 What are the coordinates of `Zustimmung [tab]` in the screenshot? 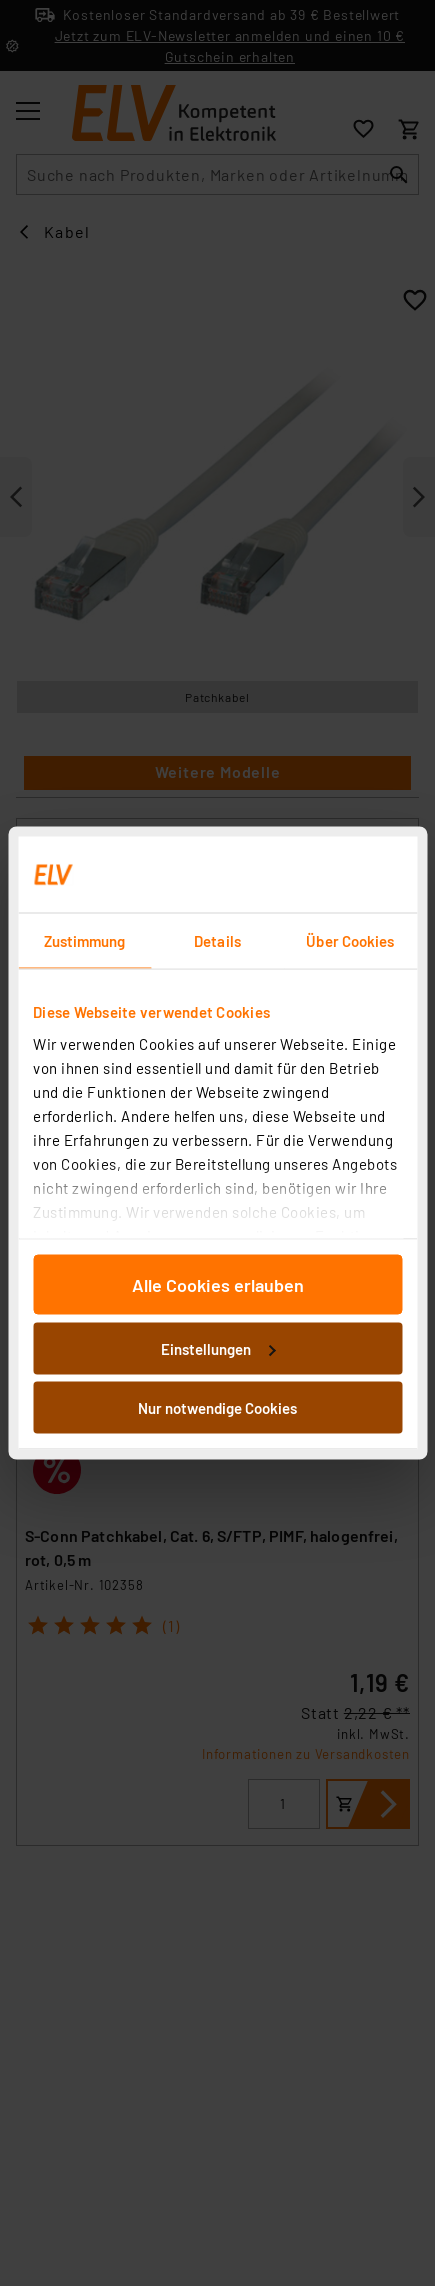 It's located at (85, 941).